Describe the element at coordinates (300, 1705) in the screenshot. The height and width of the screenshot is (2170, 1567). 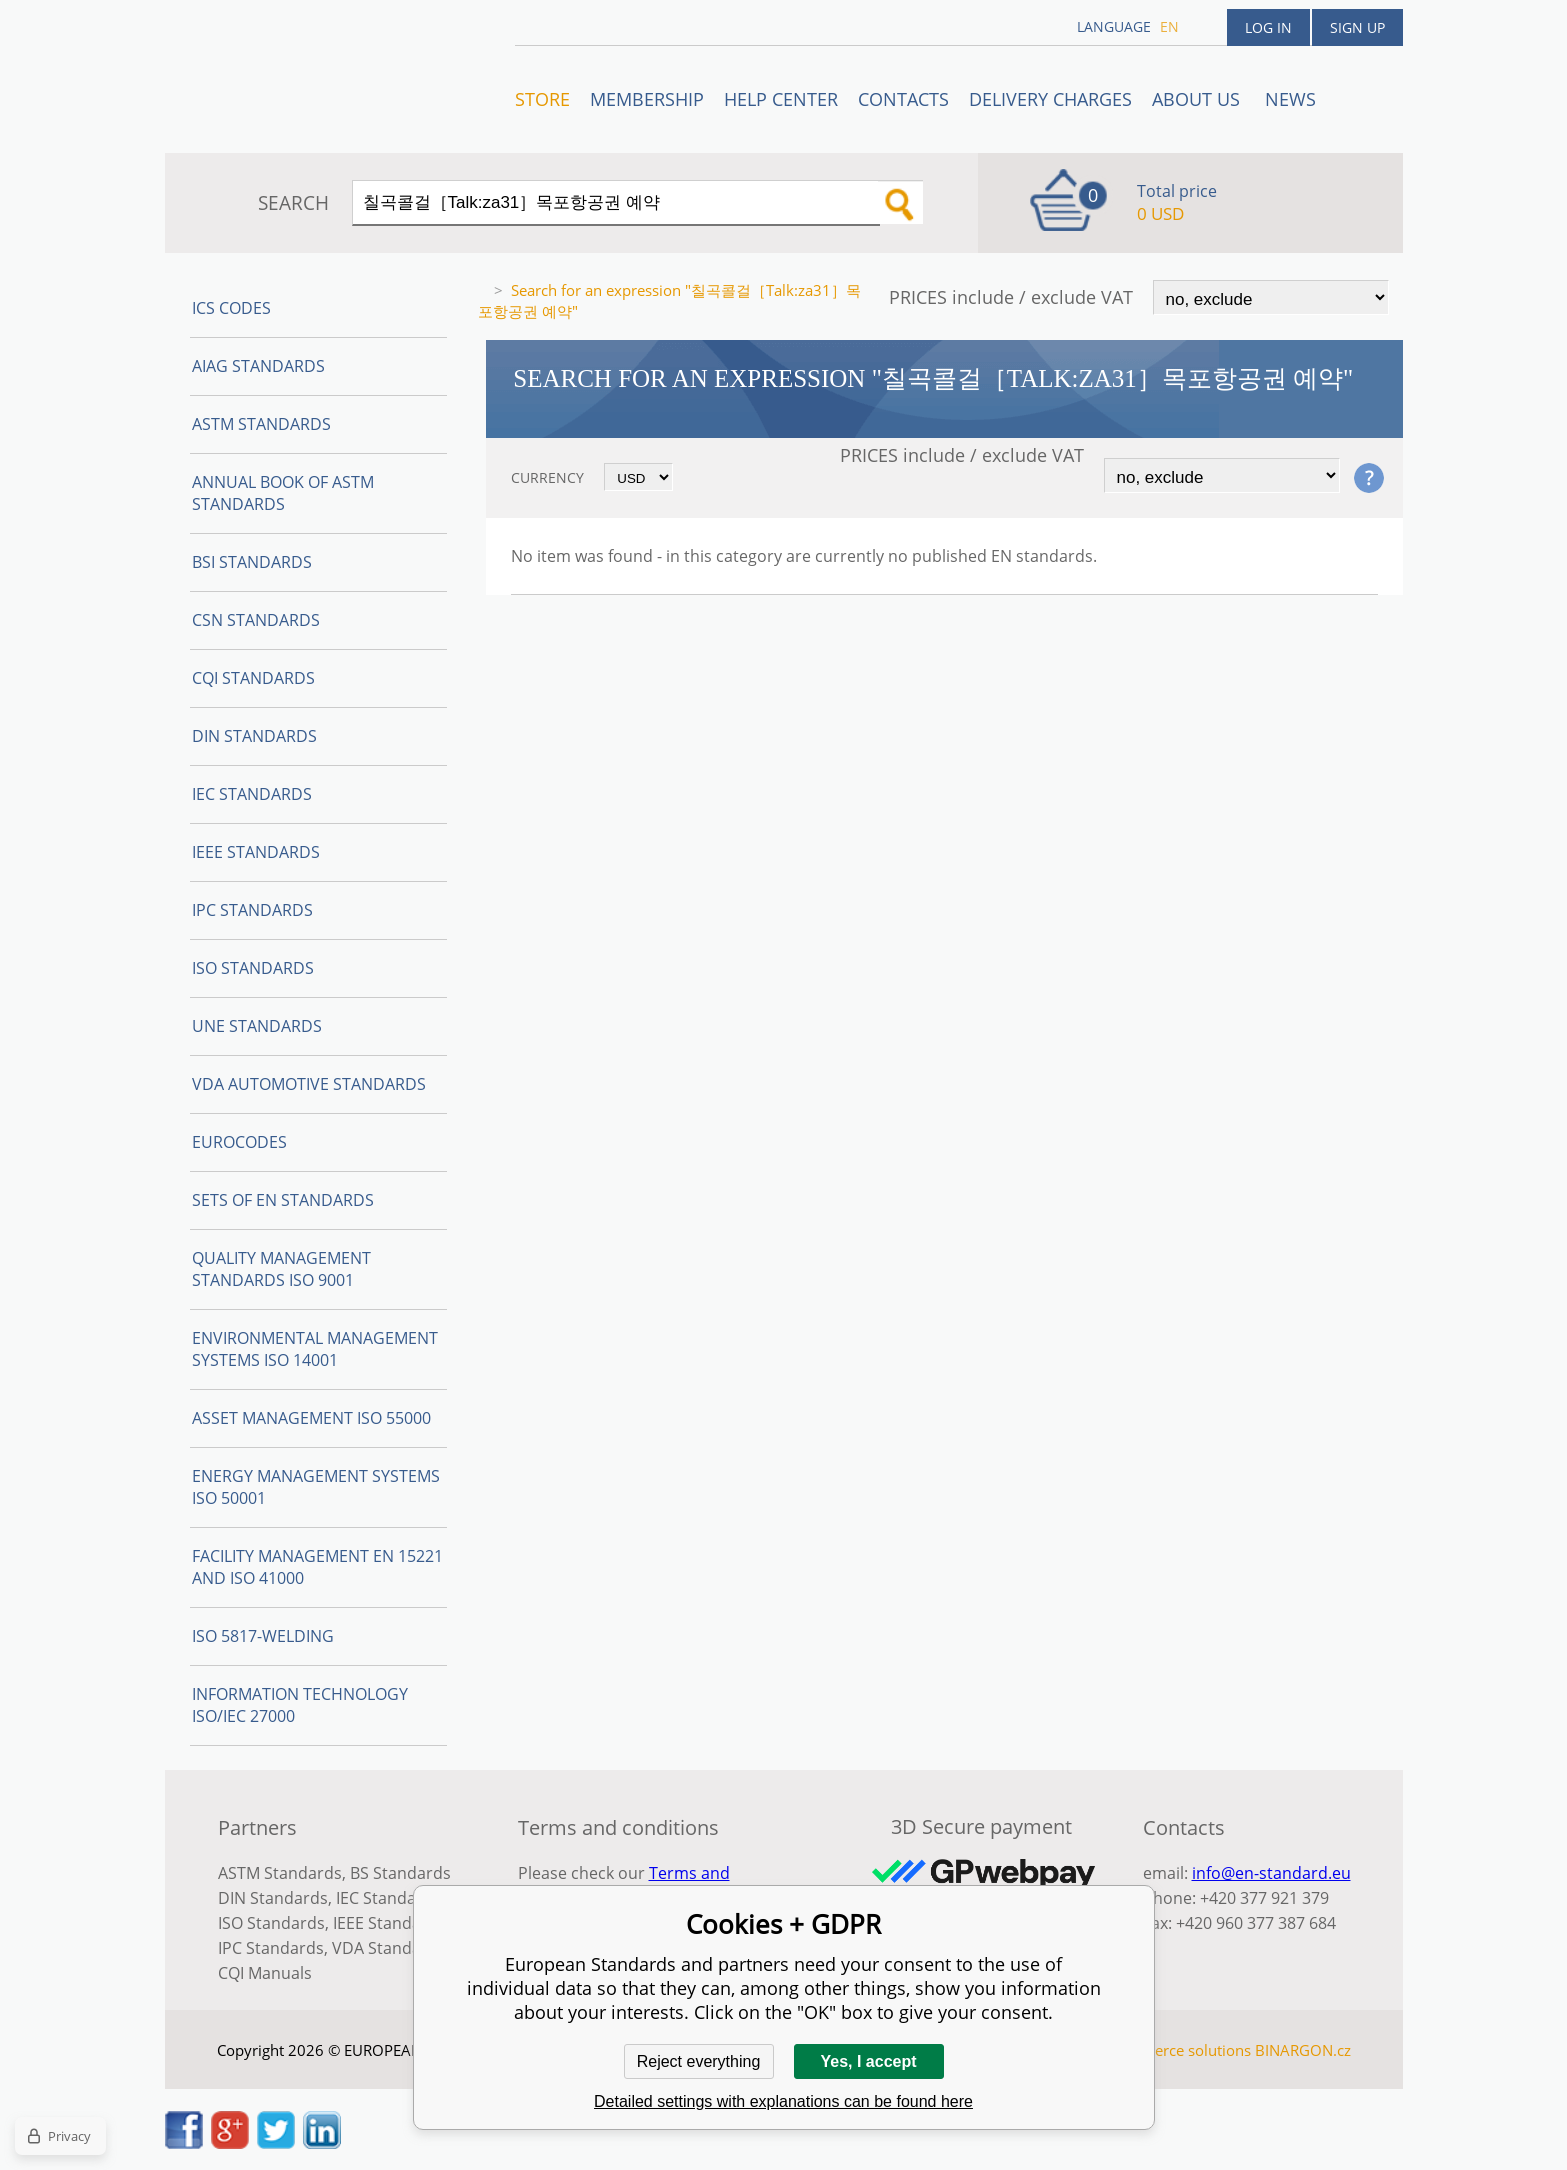
I see `Information technology ISO/IEC 27000` at that location.